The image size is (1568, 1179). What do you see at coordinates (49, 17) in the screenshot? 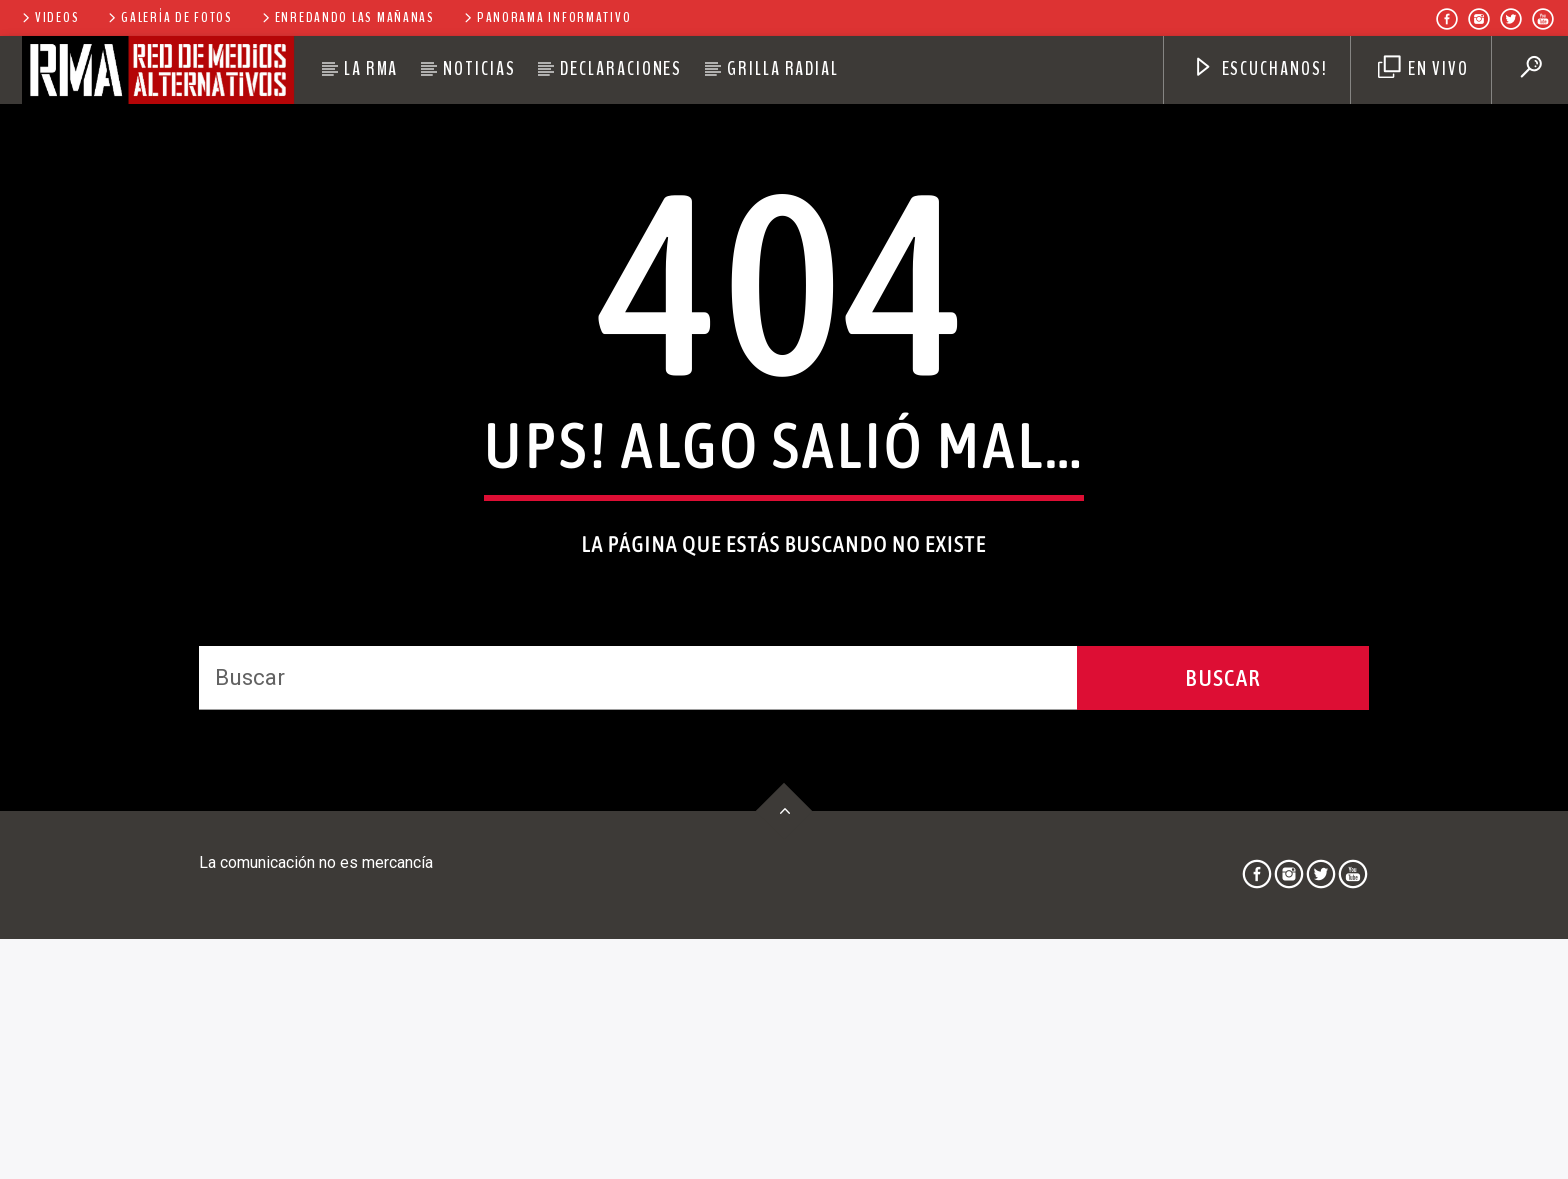
I see `Videos` at bounding box center [49, 17].